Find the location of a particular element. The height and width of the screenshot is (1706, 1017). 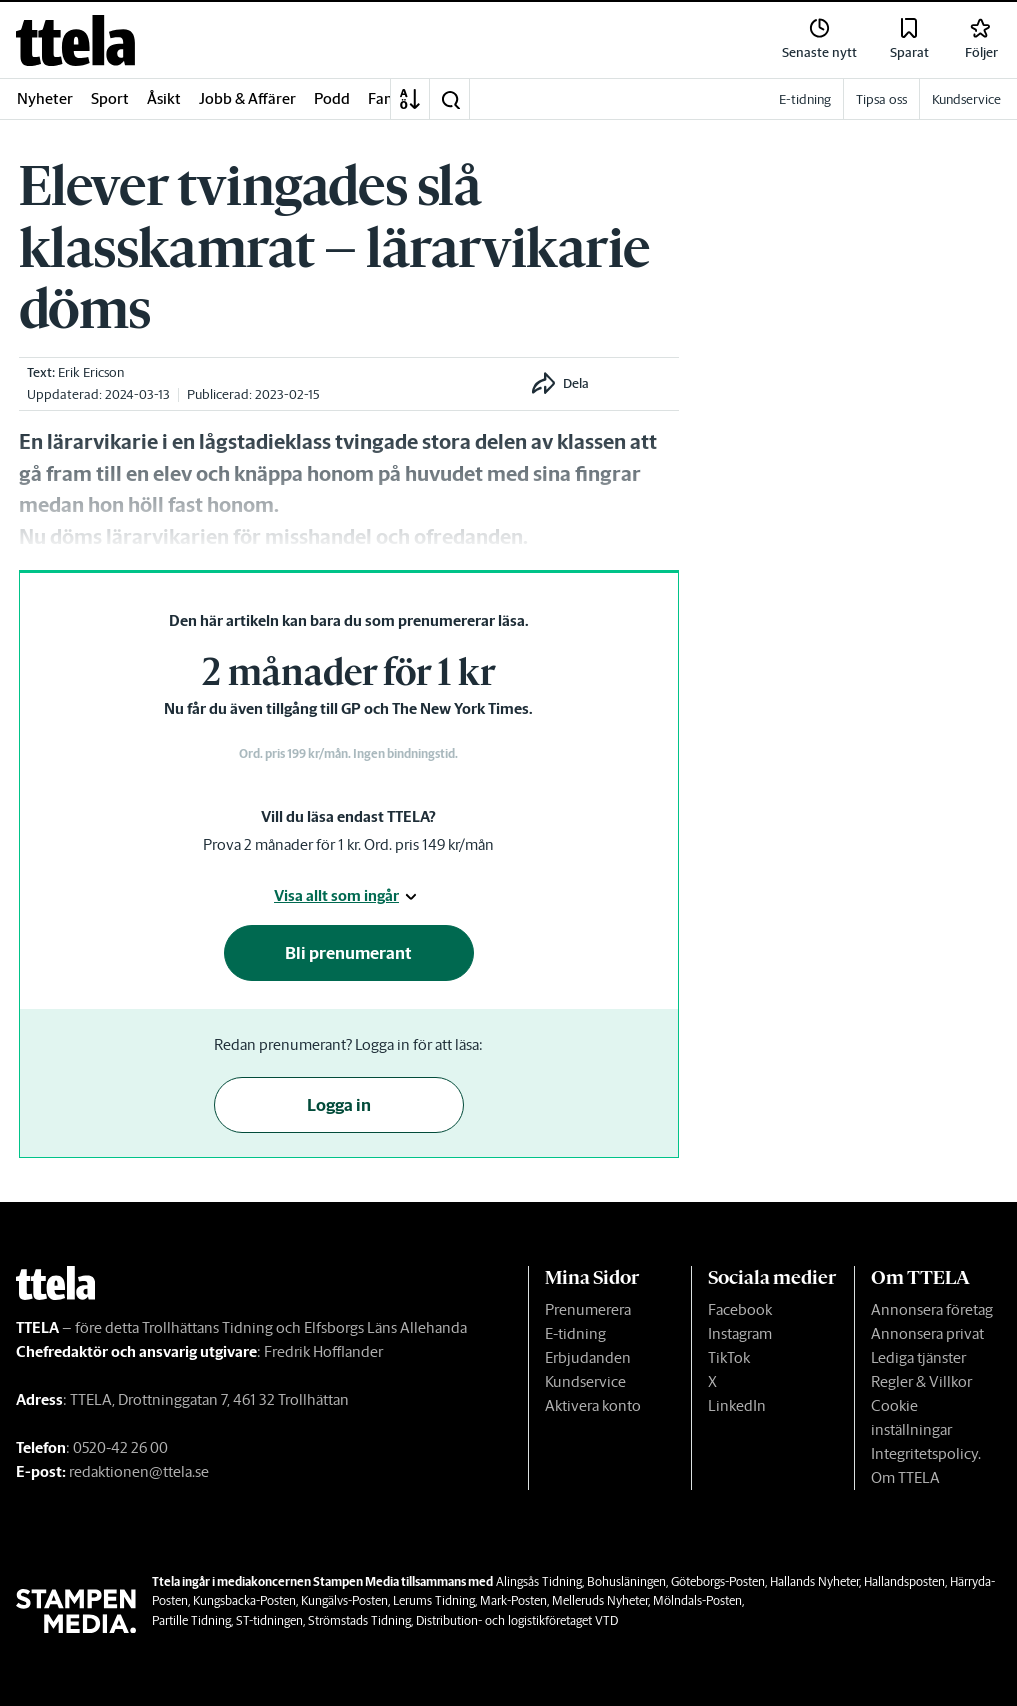

Nyheter is located at coordinates (45, 98).